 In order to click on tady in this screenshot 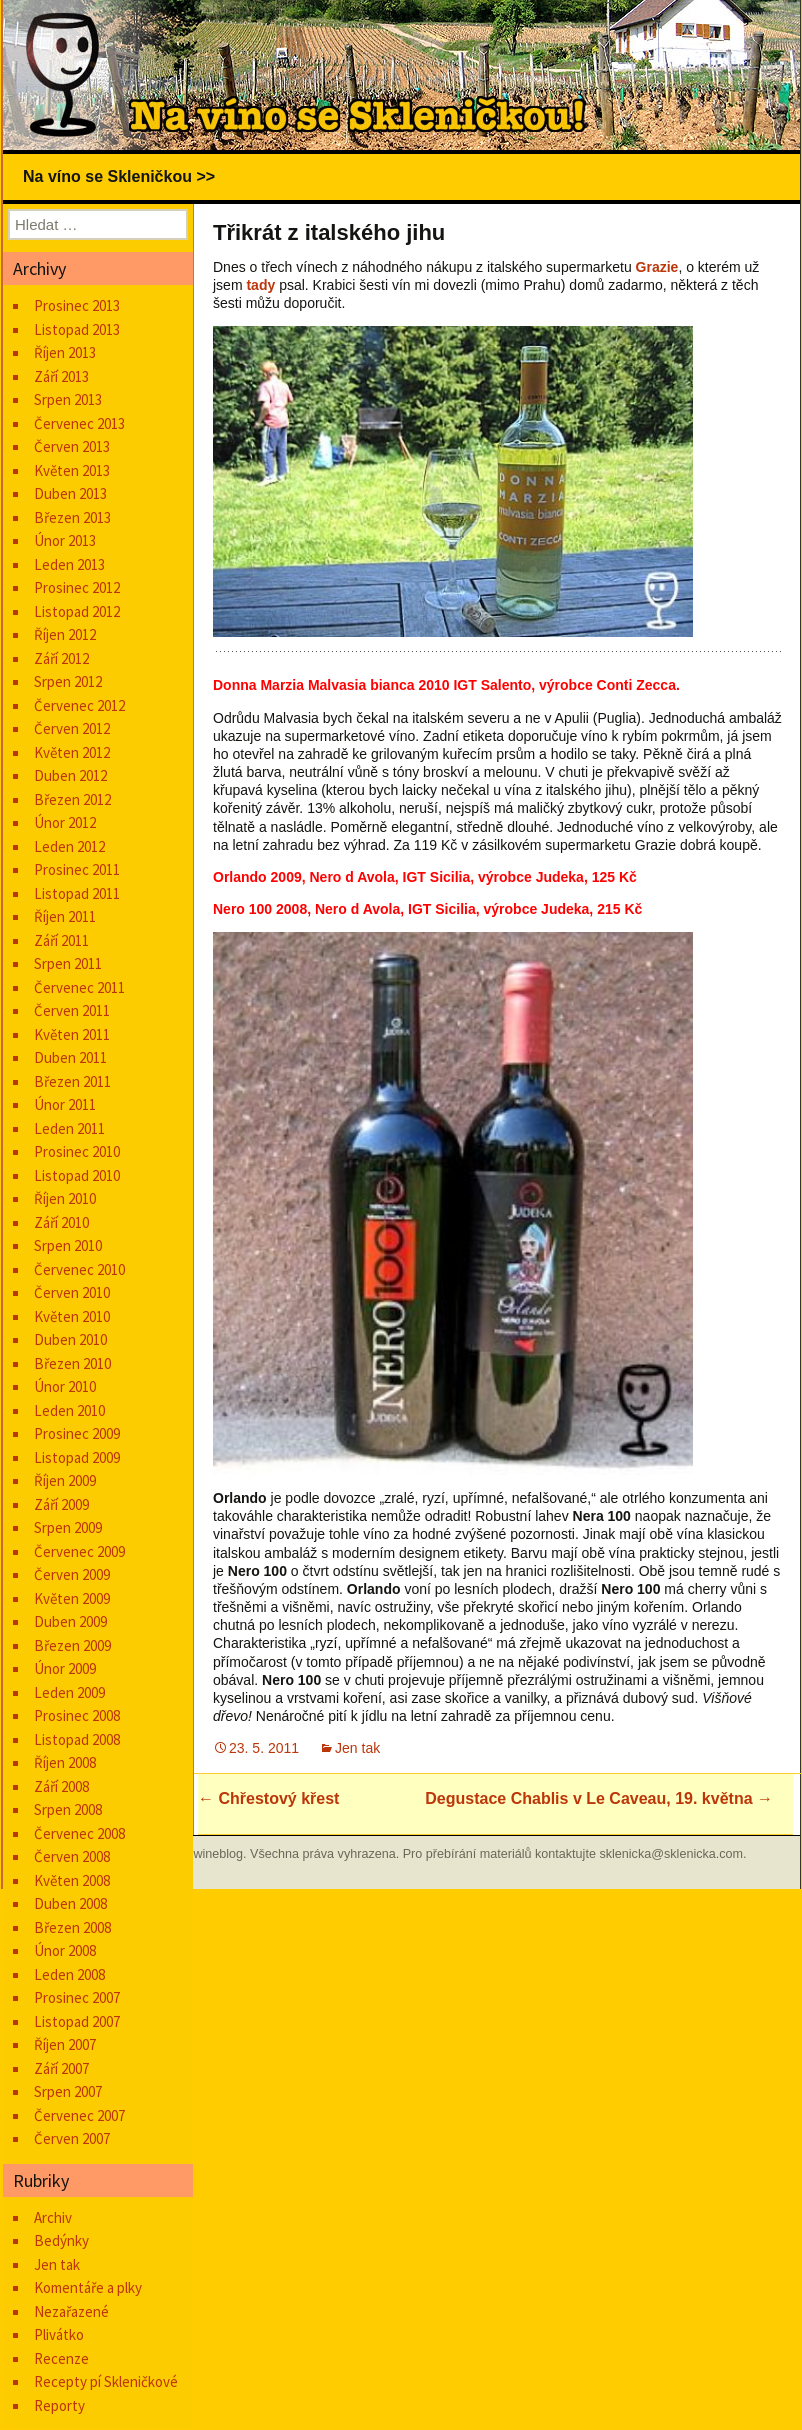, I will do `click(260, 285)`.